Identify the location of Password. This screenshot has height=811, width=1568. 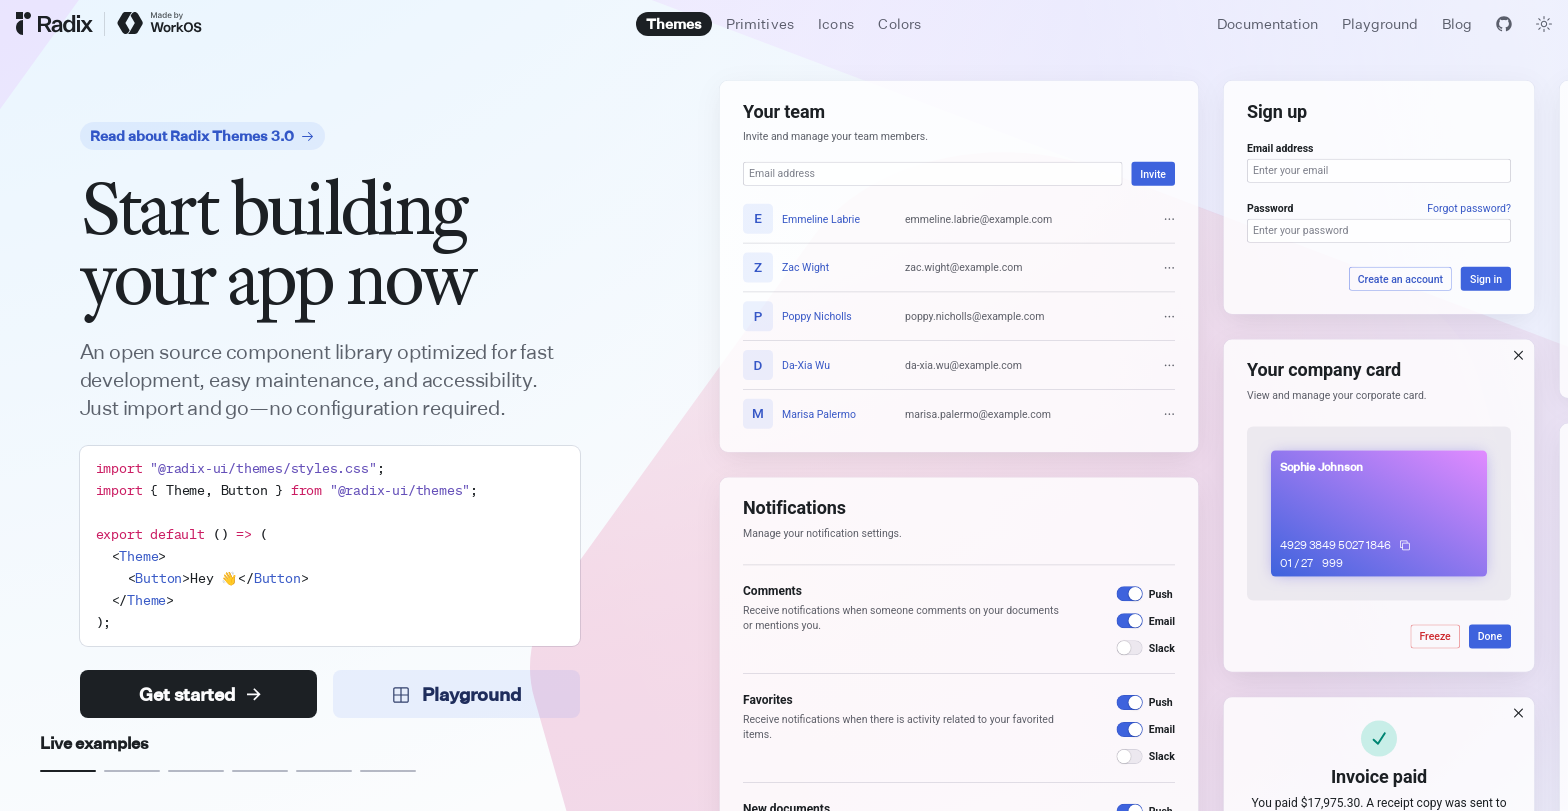
(1270, 208).